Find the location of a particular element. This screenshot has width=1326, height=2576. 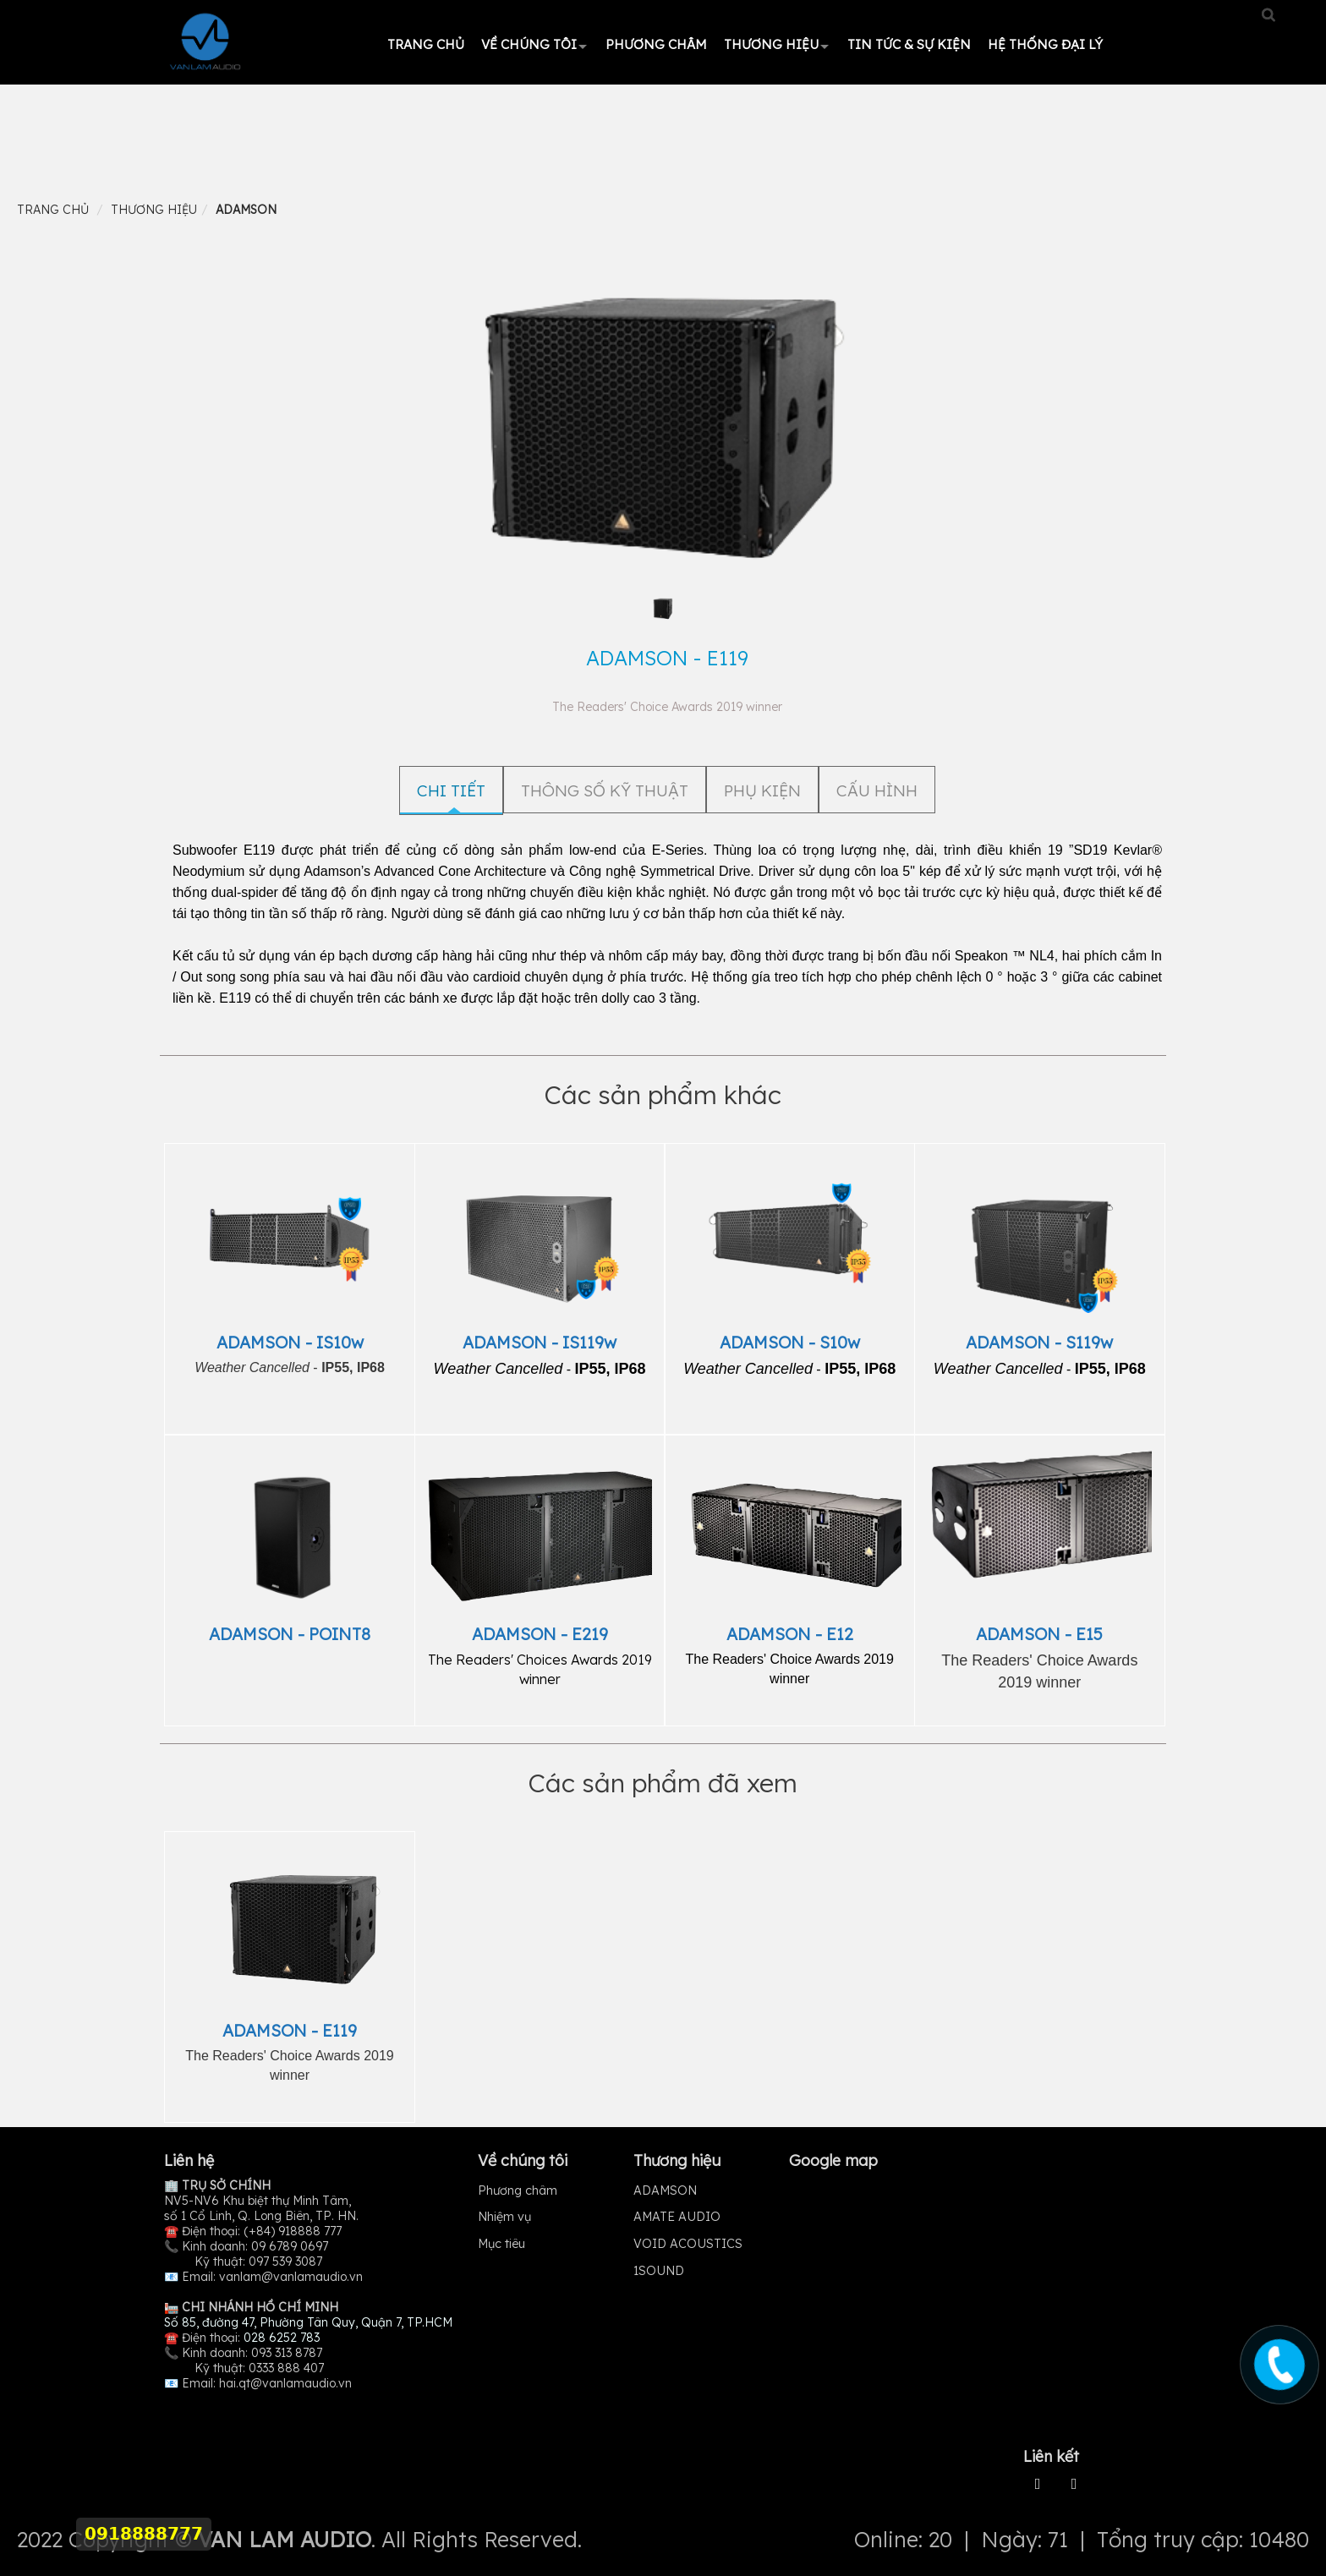

Tin tức & Sự kiện is located at coordinates (909, 44).